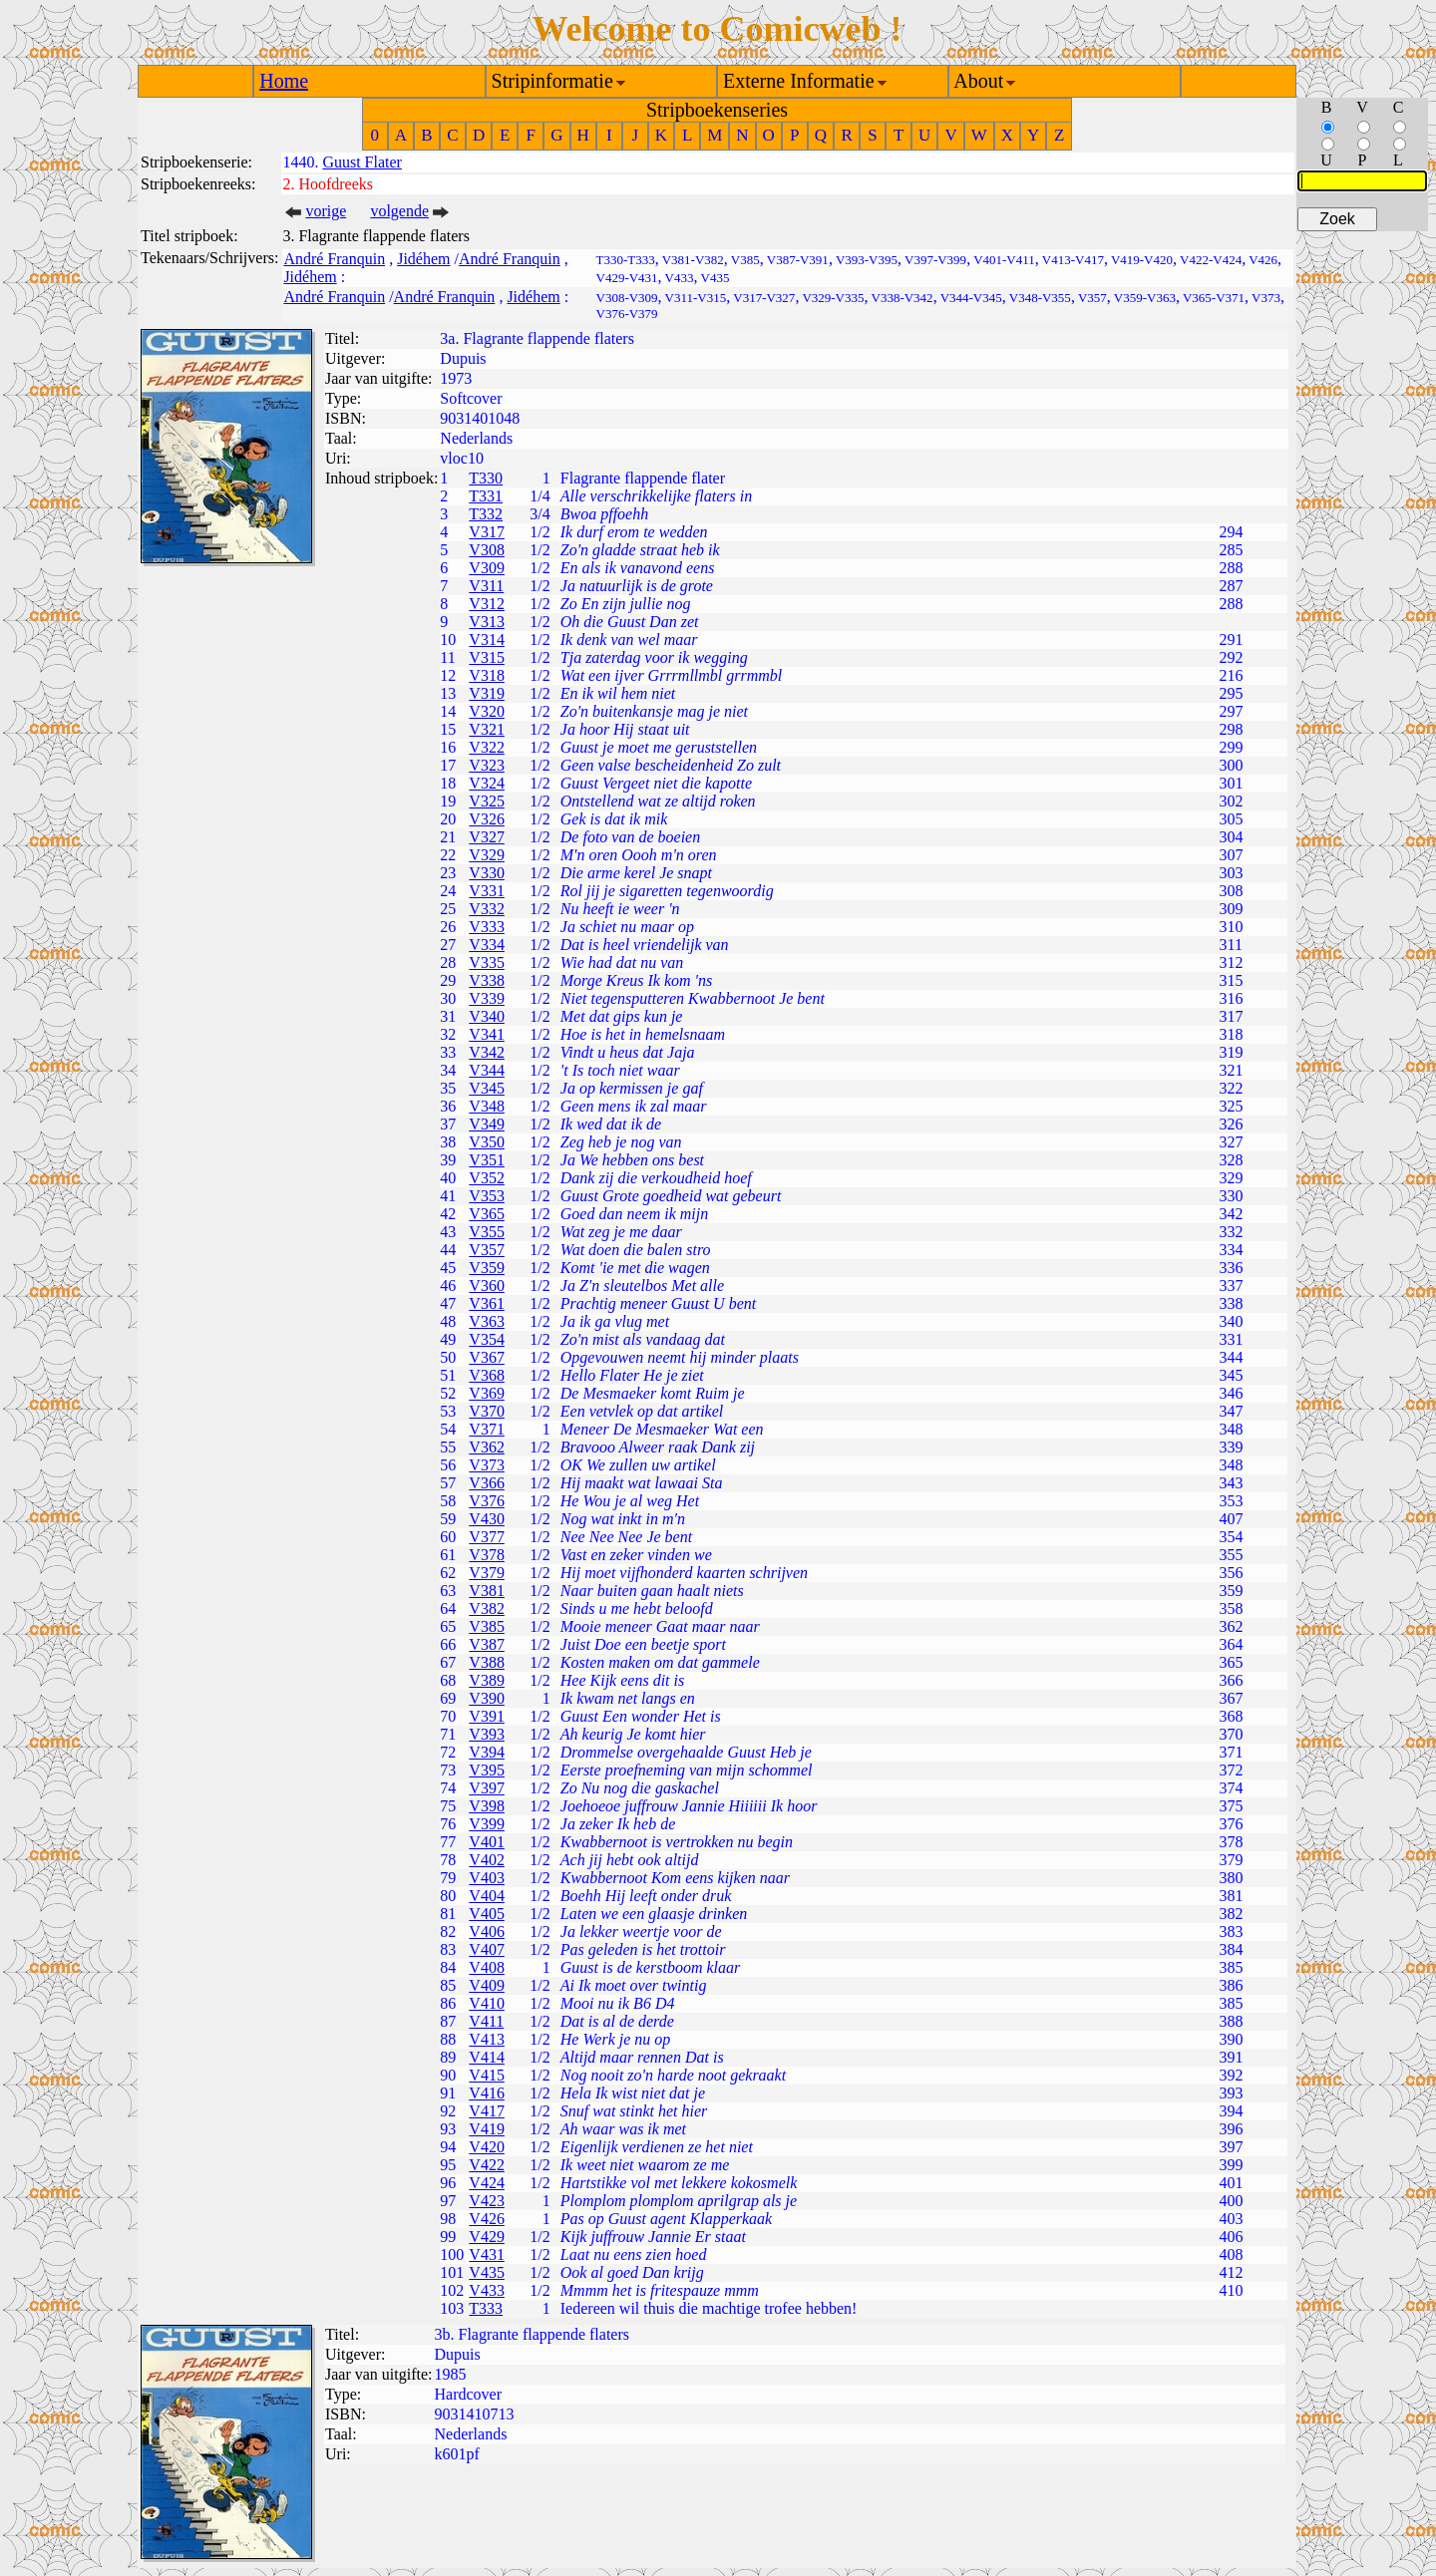 Image resolution: width=1436 pixels, height=2576 pixels. Describe the element at coordinates (487, 1967) in the screenshot. I see `V408` at that location.